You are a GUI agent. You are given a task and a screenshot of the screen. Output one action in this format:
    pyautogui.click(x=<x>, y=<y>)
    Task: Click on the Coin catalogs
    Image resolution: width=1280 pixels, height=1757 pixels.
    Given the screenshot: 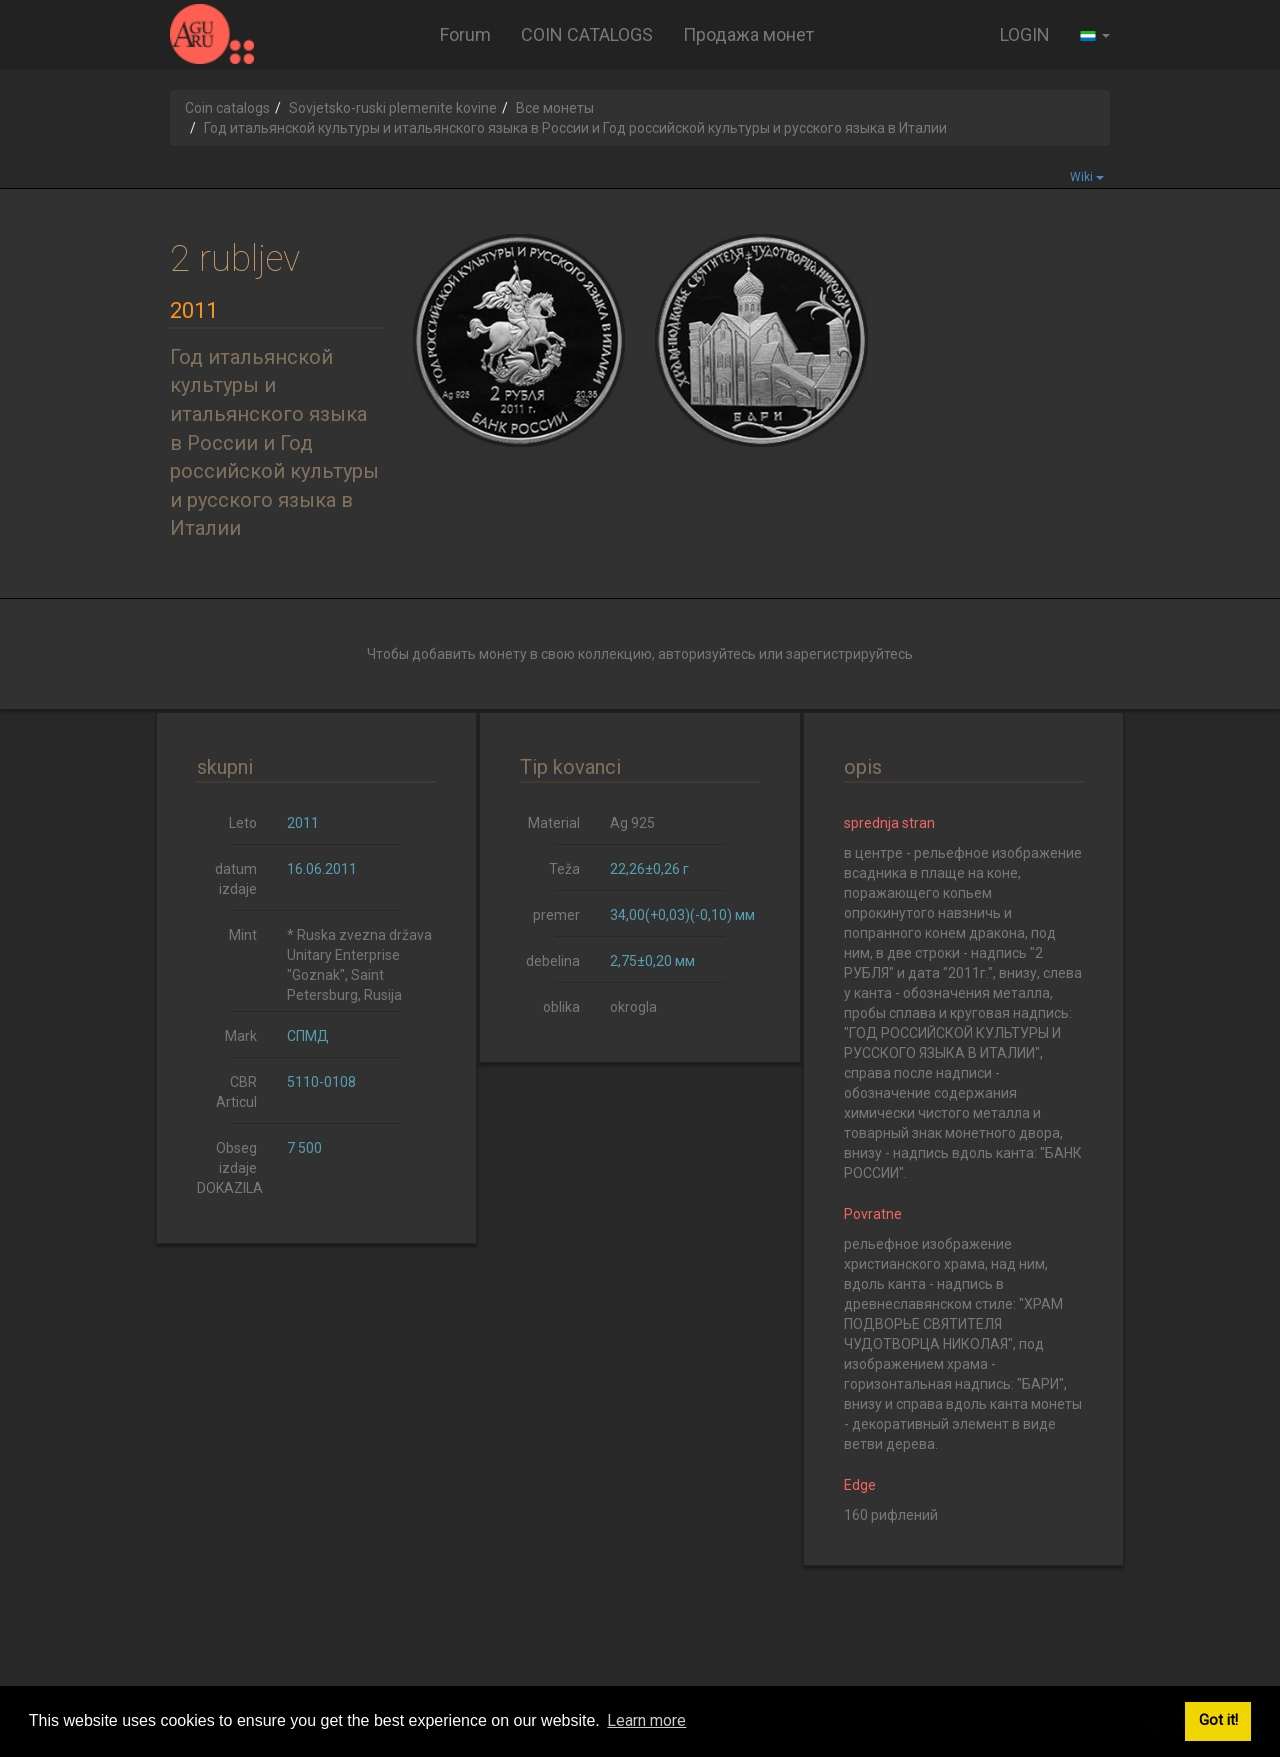 What is the action you would take?
    pyautogui.click(x=227, y=108)
    